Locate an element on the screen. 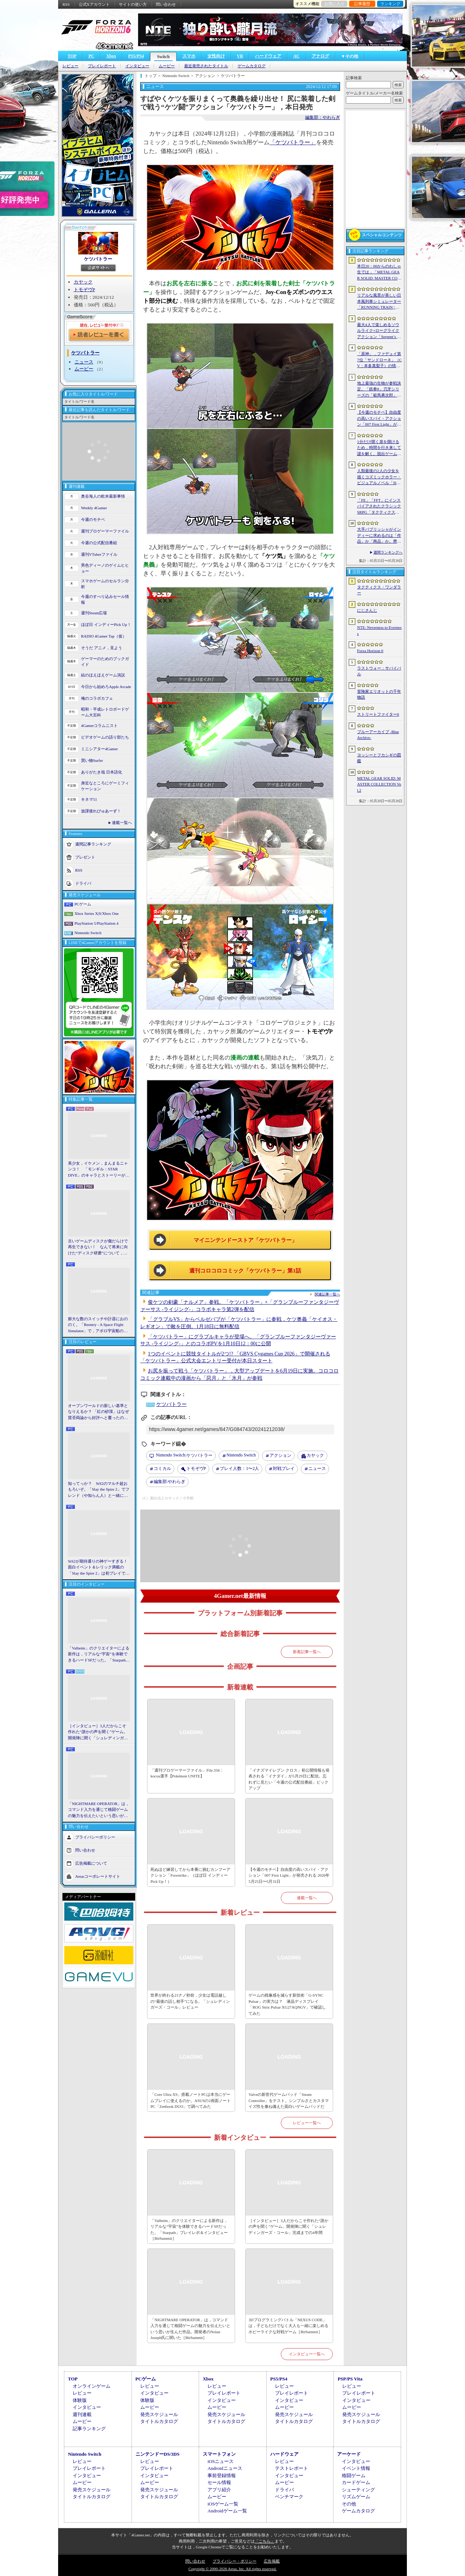  やわらぎ is located at coordinates (169, 1482).